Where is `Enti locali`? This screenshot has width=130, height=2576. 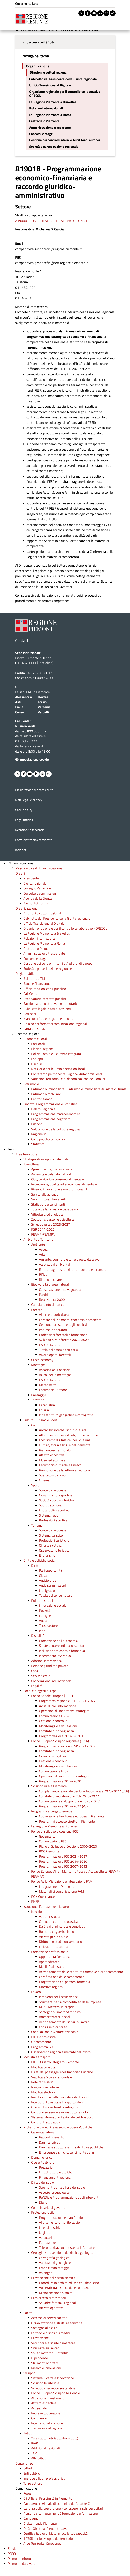 Enti locali is located at coordinates (38, 1044).